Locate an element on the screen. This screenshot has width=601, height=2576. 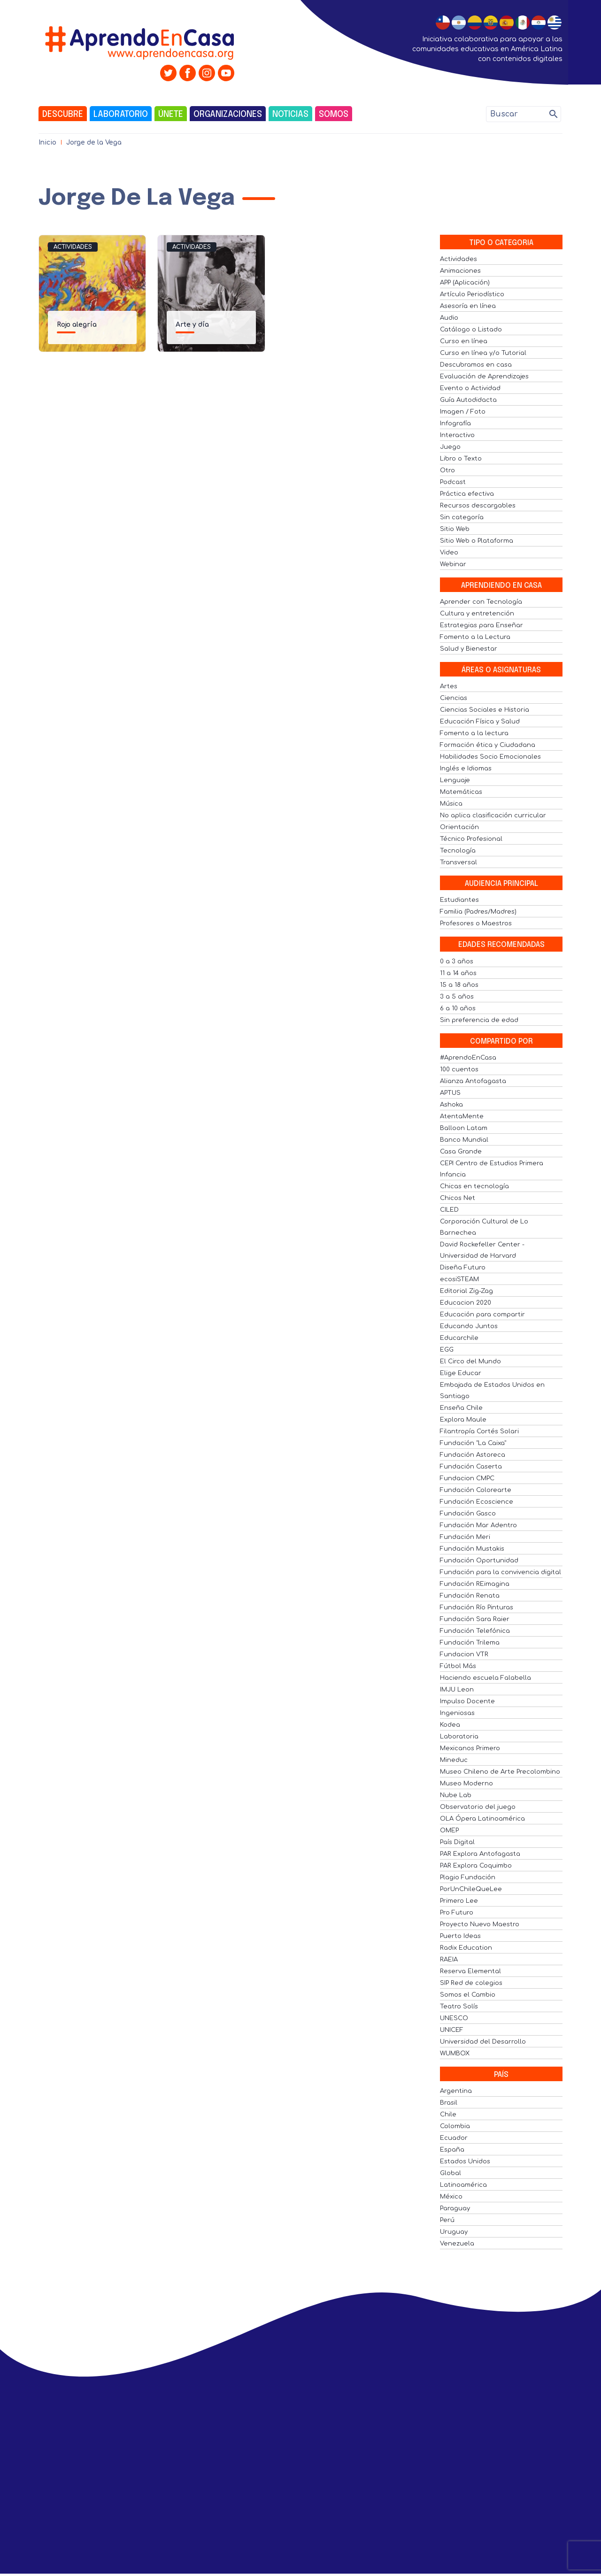
Plagio Fundación is located at coordinates (467, 1877).